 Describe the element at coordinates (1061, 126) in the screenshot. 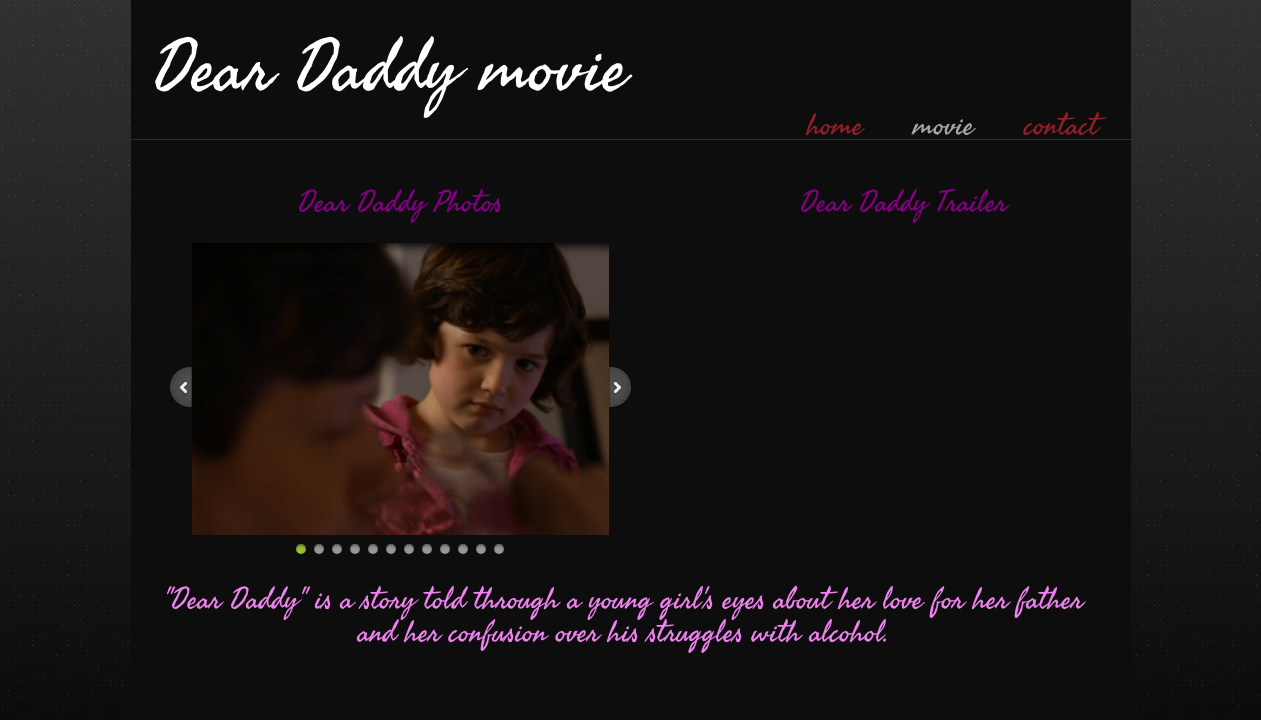

I see `contact` at that location.